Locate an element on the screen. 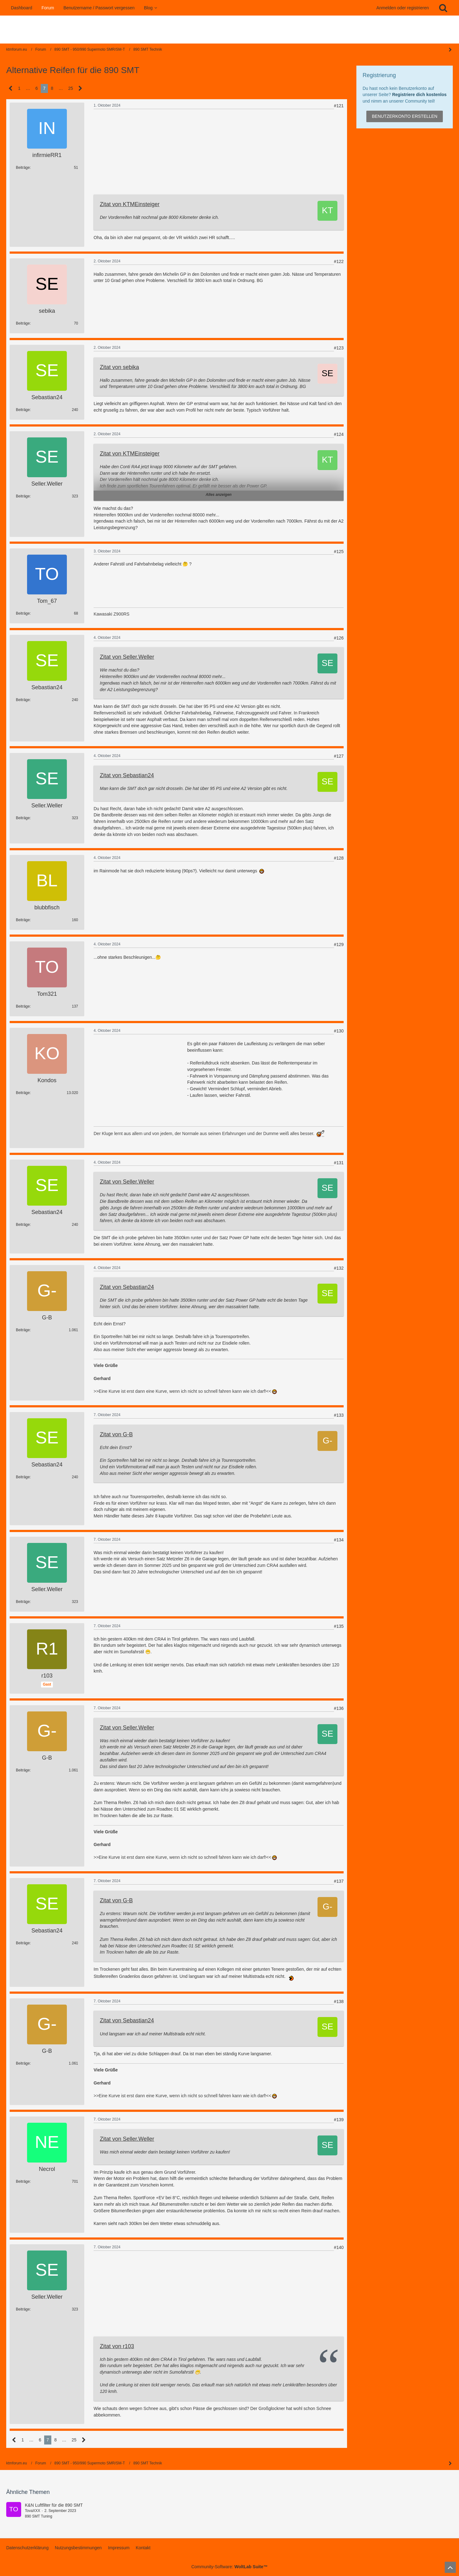 Image resolution: width=459 pixels, height=2576 pixels. #122 [Teilen] is located at coordinates (339, 261).